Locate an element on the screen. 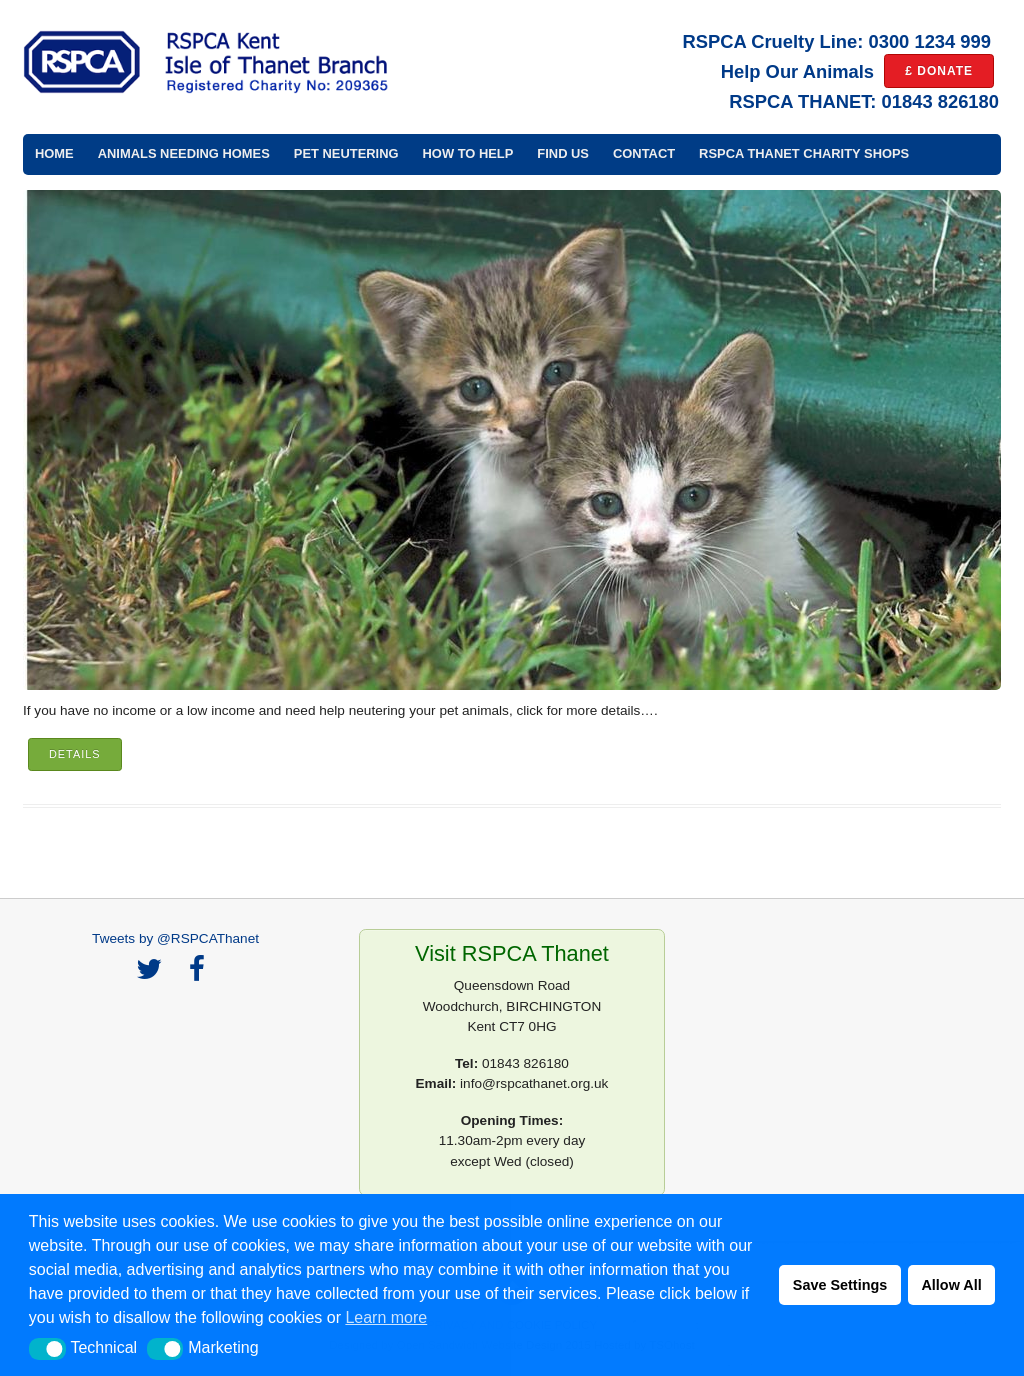 The height and width of the screenshot is (1376, 1024). £ DONATE is located at coordinates (939, 71).